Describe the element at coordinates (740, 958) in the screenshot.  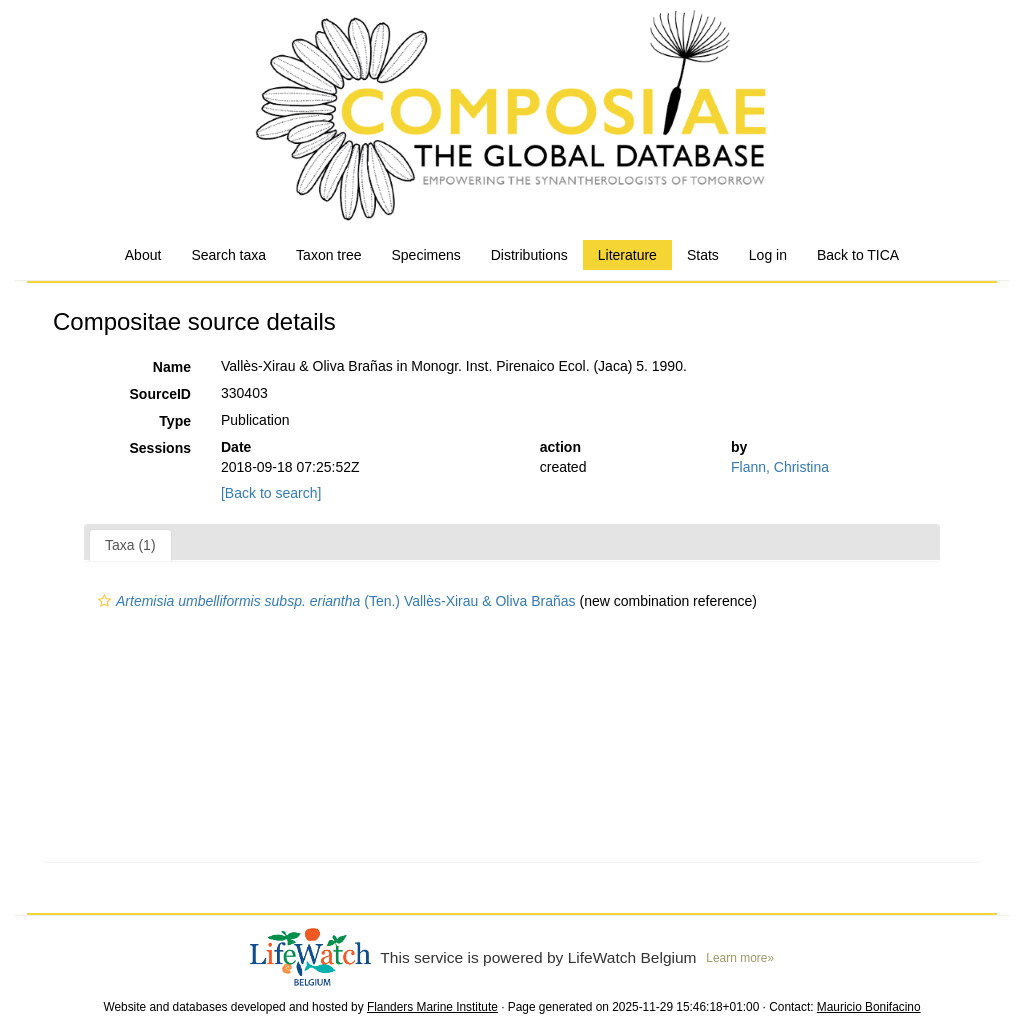
I see `Learn more»` at that location.